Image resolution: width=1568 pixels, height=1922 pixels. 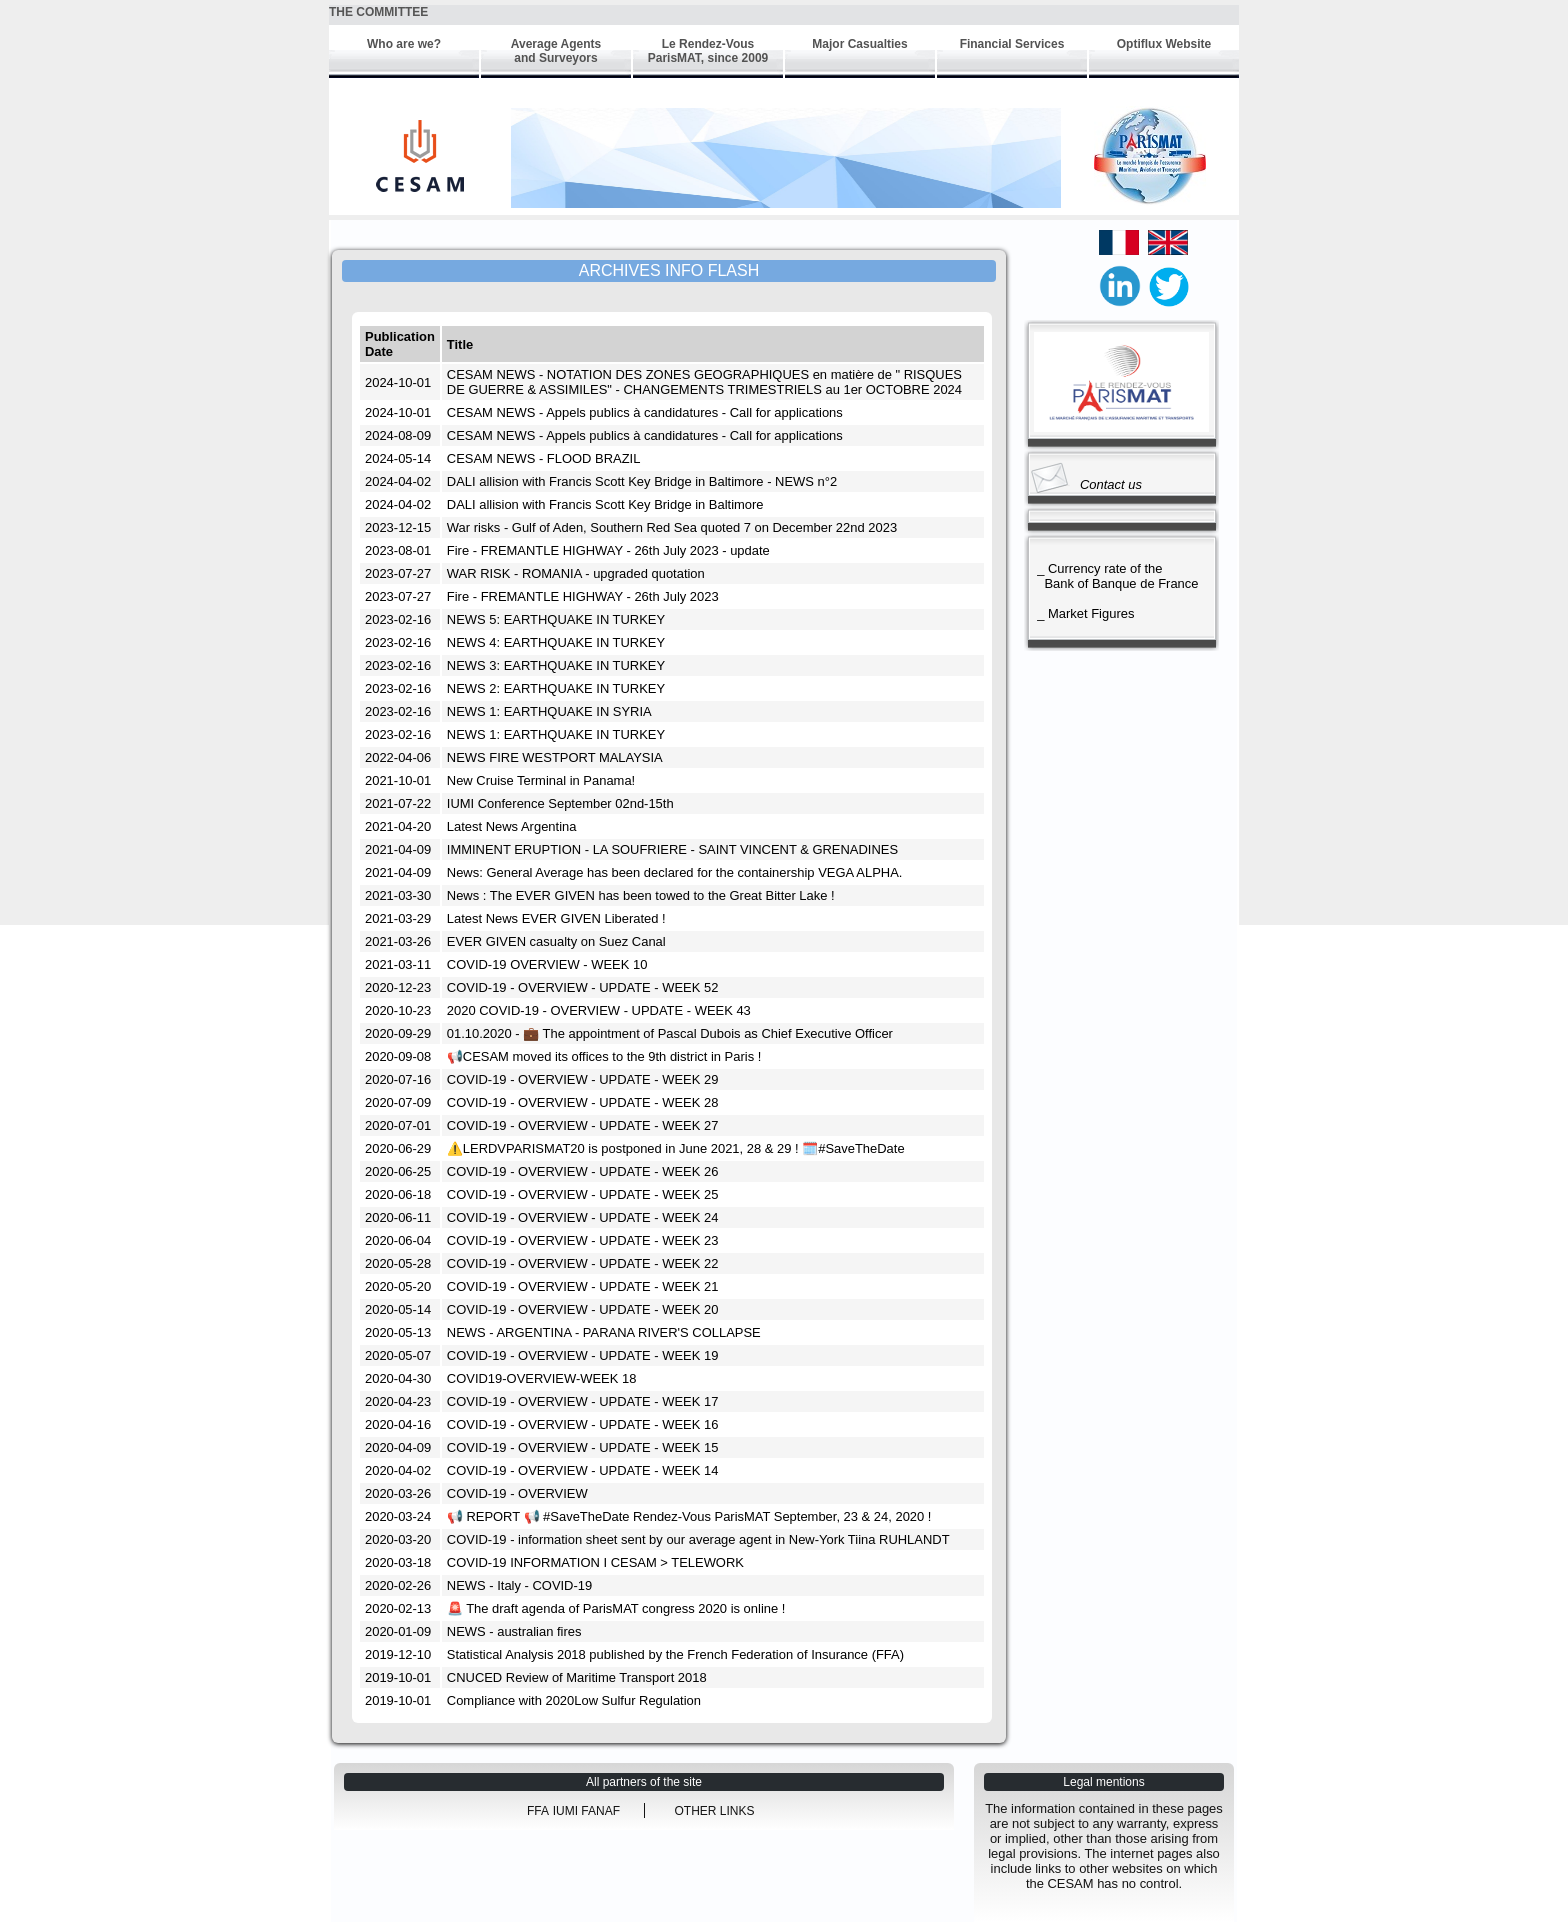 What do you see at coordinates (583, 1286) in the screenshot?
I see `COVID-19 - OVERVIEW - UPDATE - WEEK 21` at bounding box center [583, 1286].